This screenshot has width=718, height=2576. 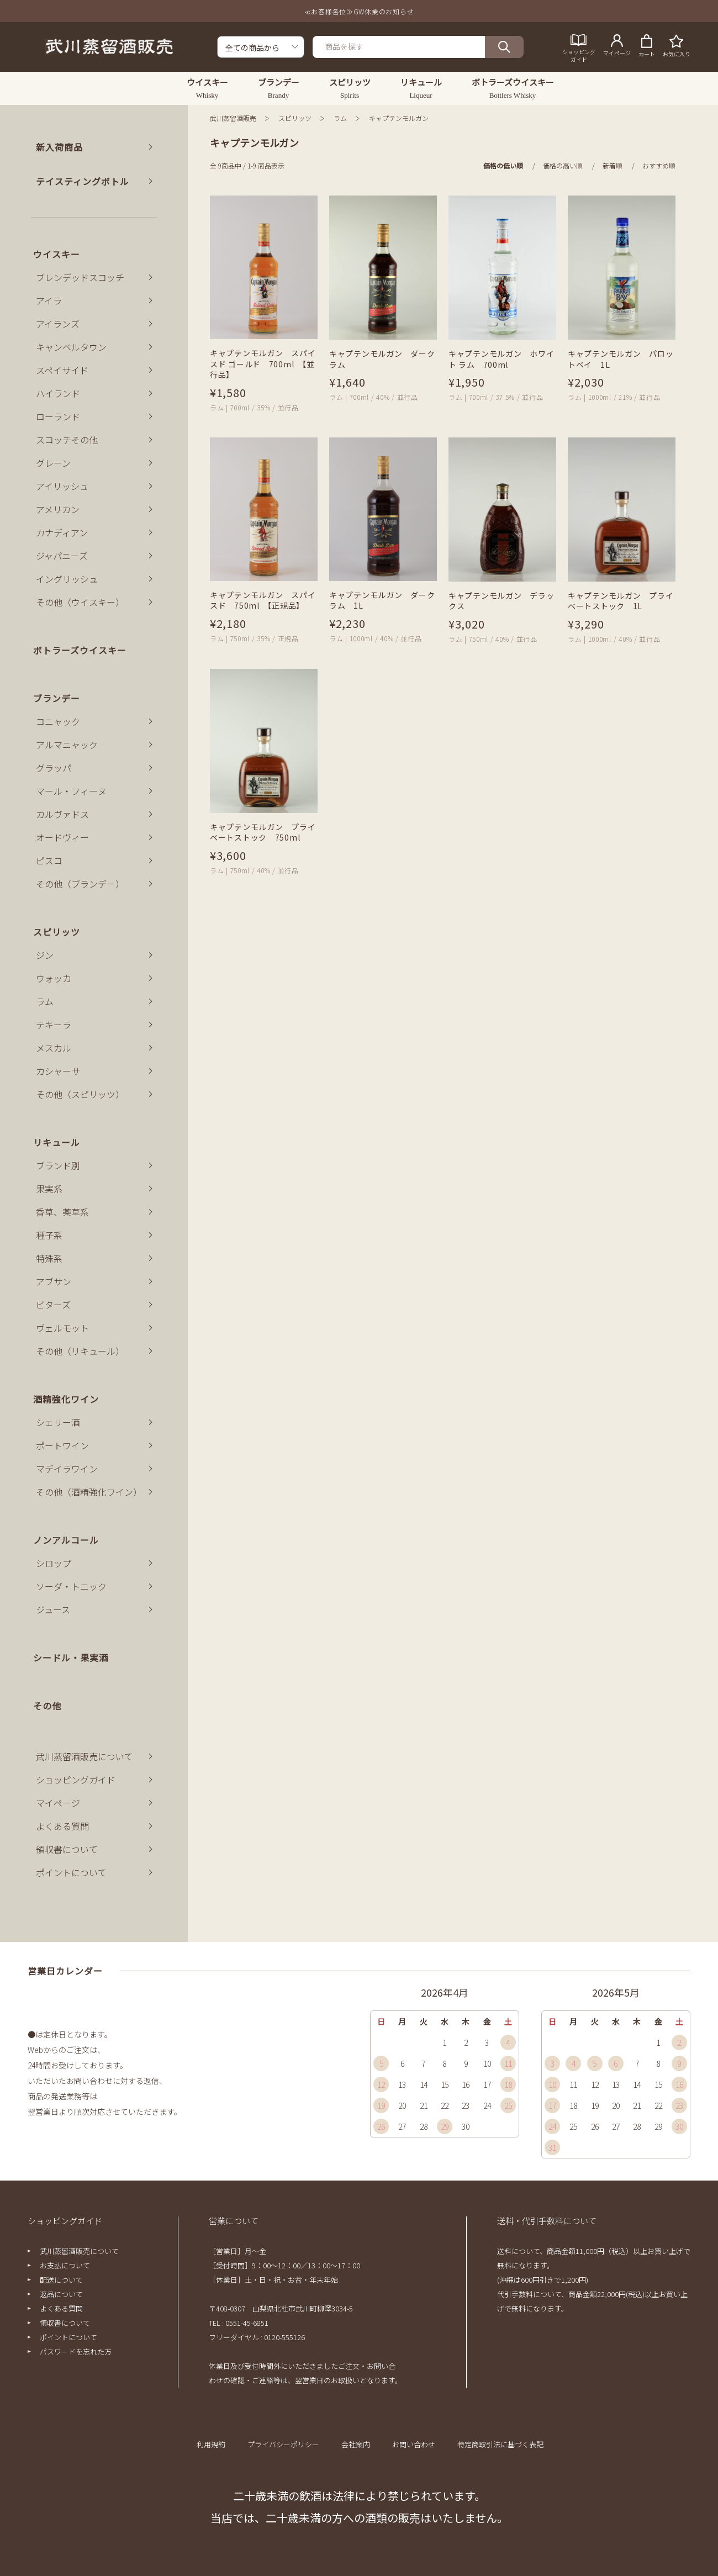 I want to click on ソーダ・トニック, so click(x=71, y=1586).